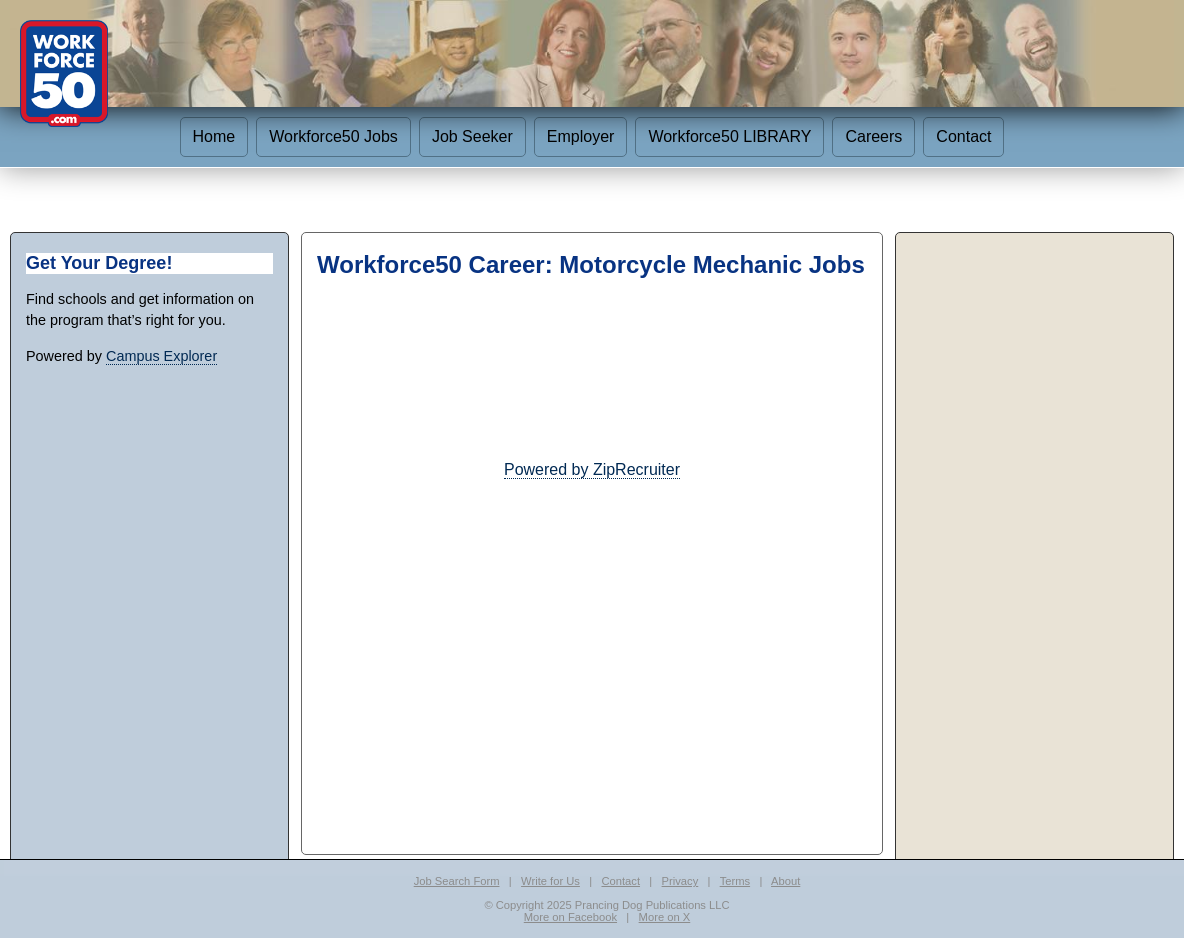 The image size is (1184, 938). Describe the element at coordinates (680, 881) in the screenshot. I see `Privacy` at that location.